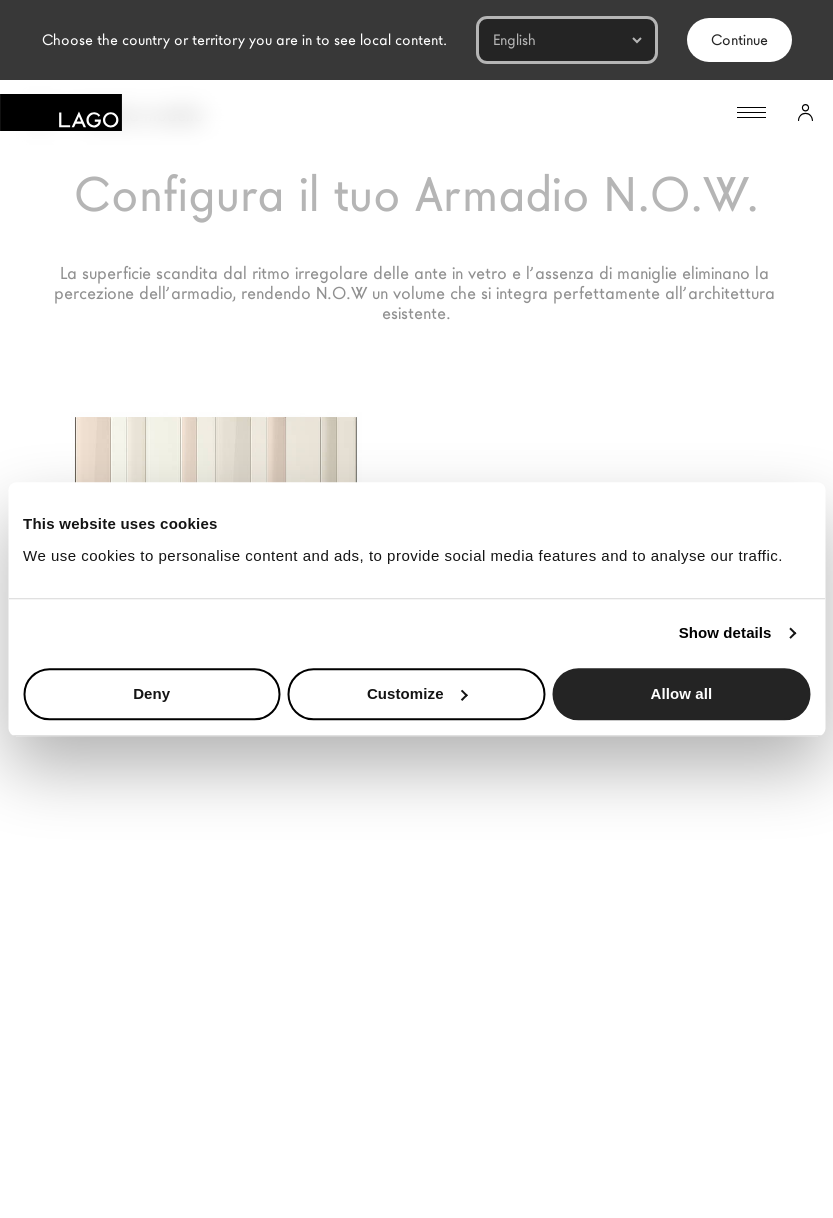  What do you see at coordinates (739, 40) in the screenshot?
I see `Continue` at bounding box center [739, 40].